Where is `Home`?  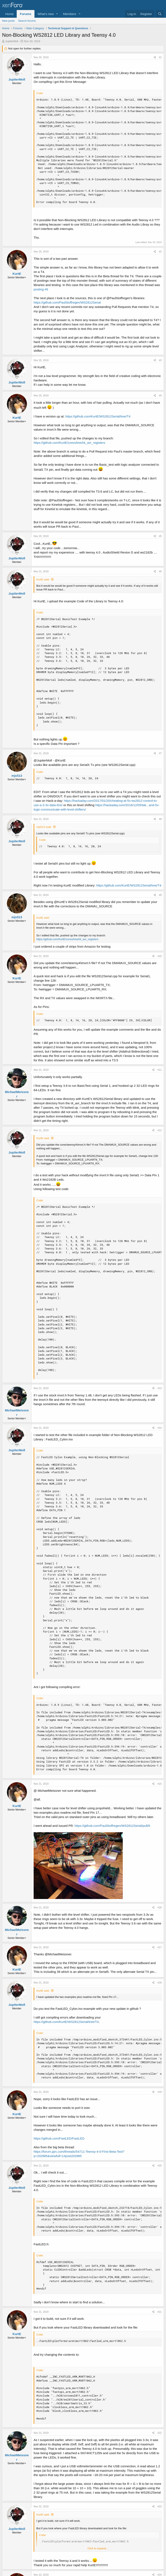 Home is located at coordinates (9, 14).